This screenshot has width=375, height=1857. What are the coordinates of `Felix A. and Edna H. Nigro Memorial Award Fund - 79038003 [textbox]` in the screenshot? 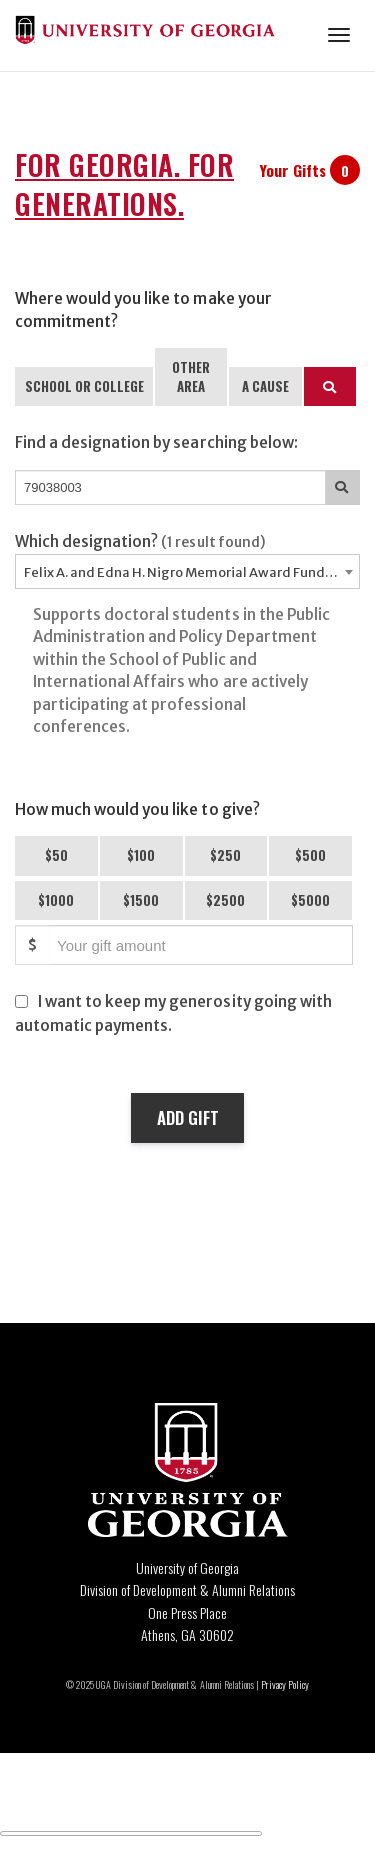 It's located at (191, 572).